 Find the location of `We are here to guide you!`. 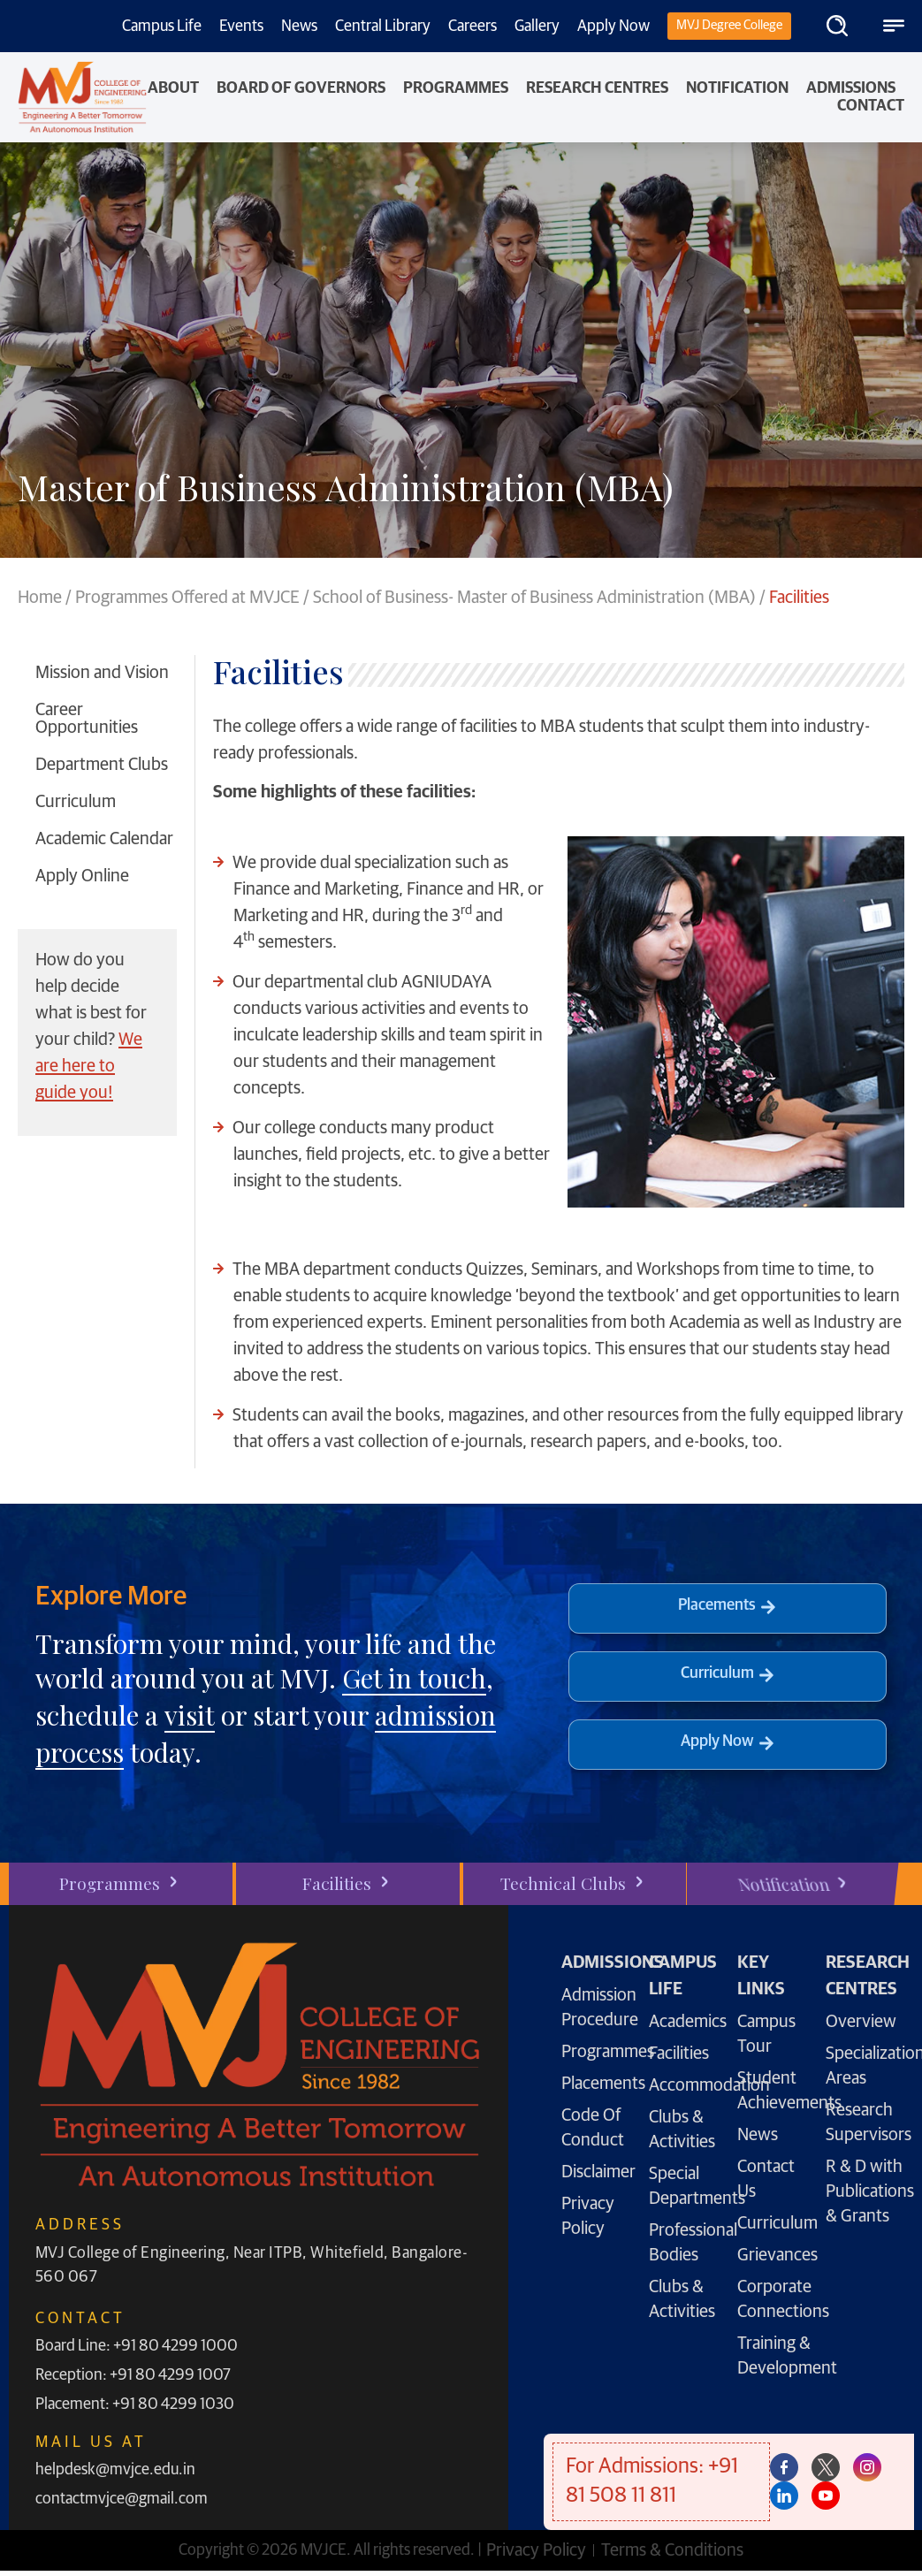

We are here to guide you! is located at coordinates (88, 1066).